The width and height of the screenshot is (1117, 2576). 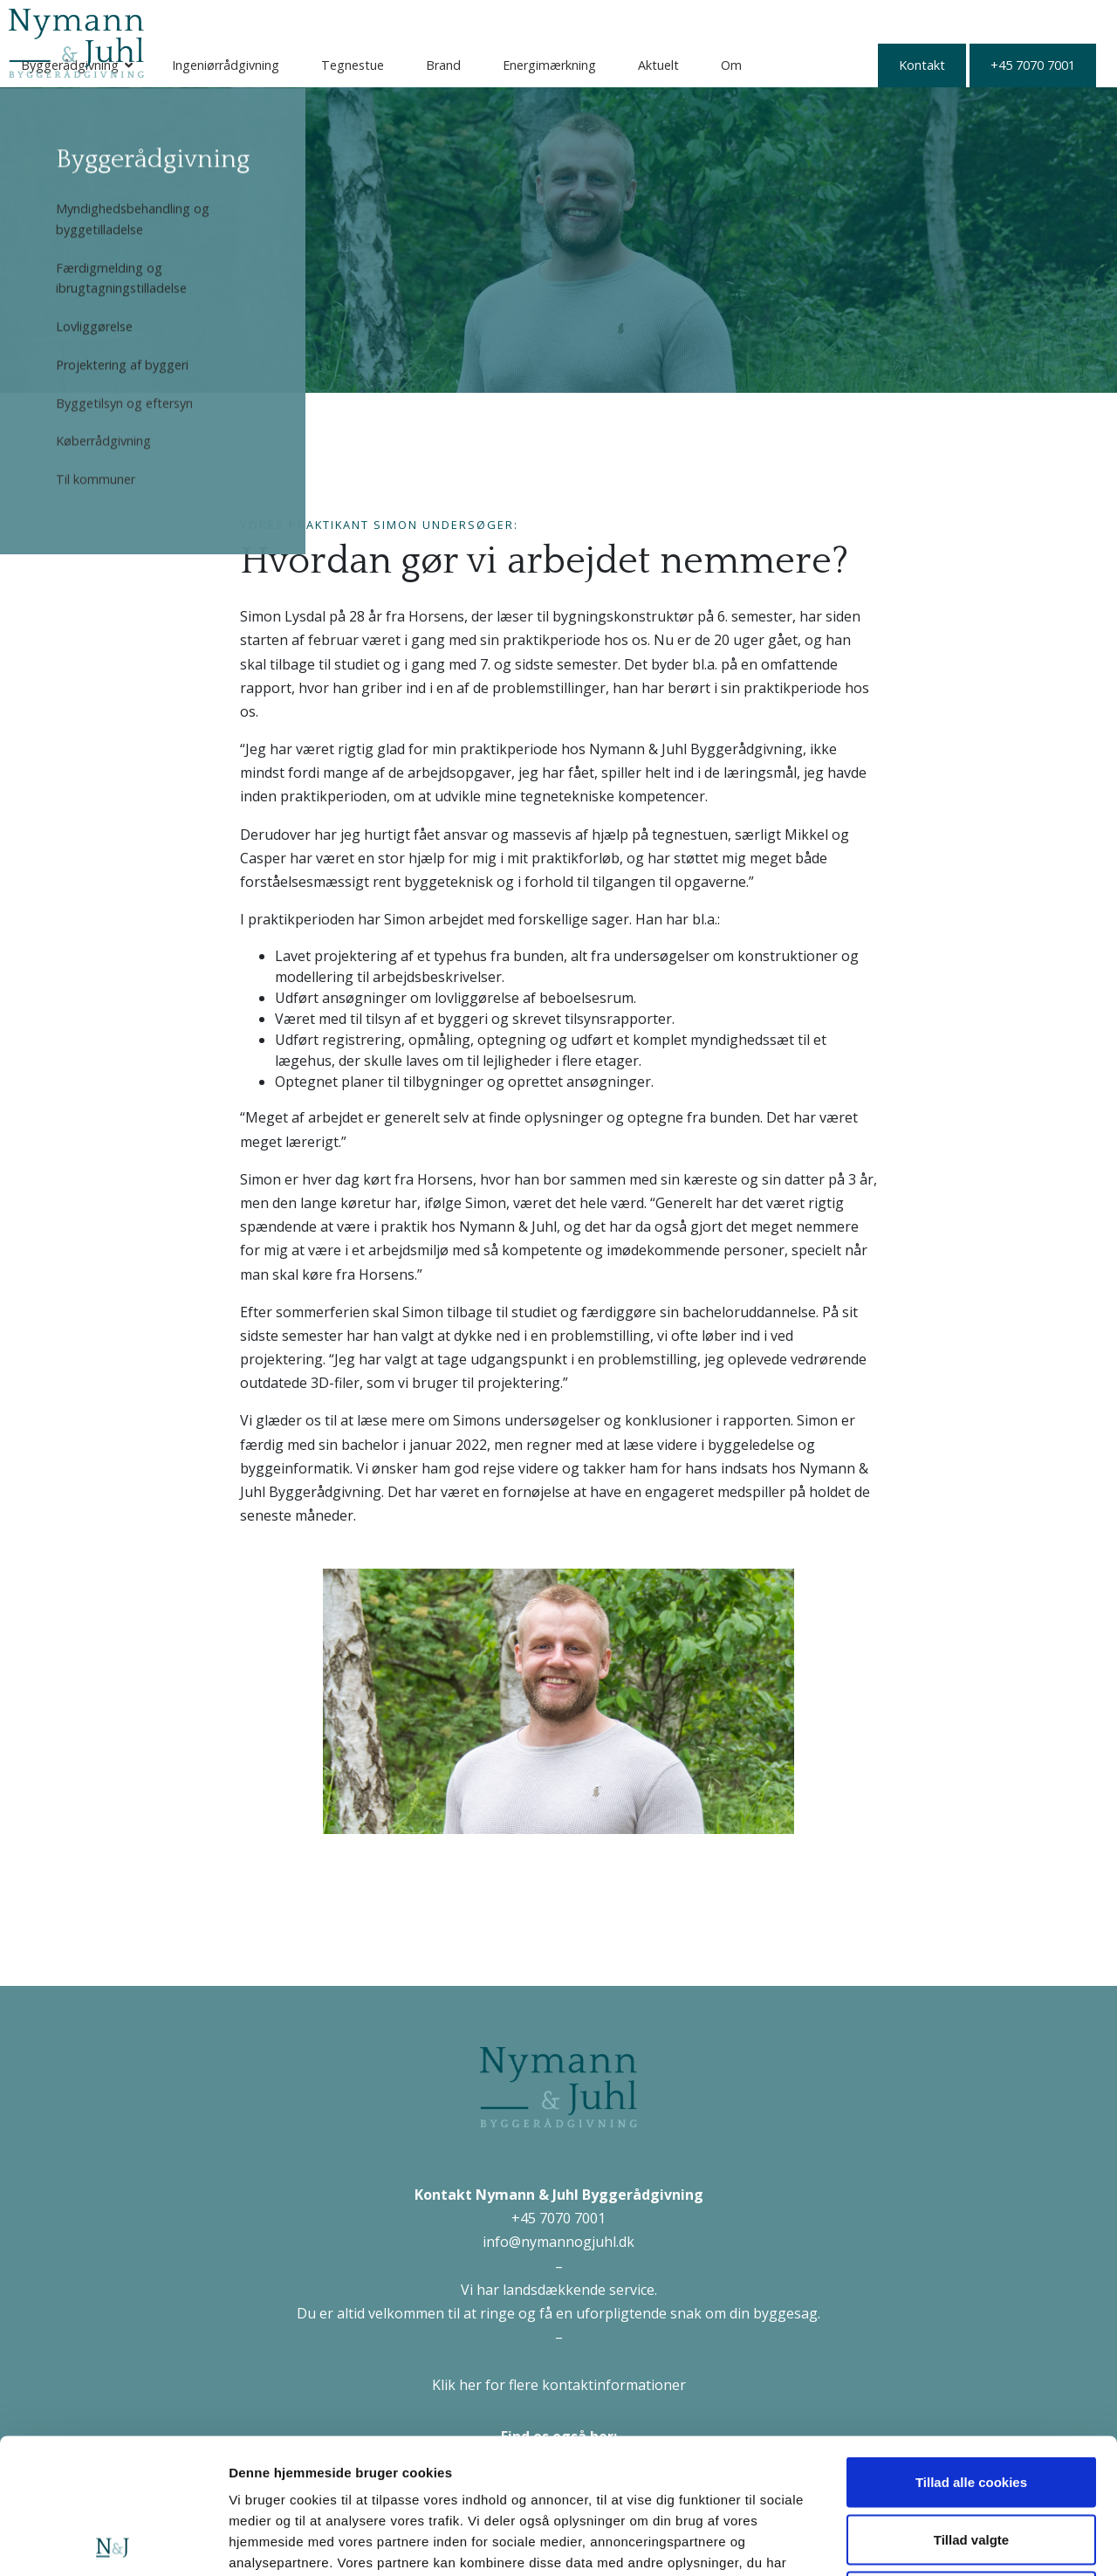 What do you see at coordinates (971, 2461) in the screenshot?
I see `Kun nødvendige cookies` at bounding box center [971, 2461].